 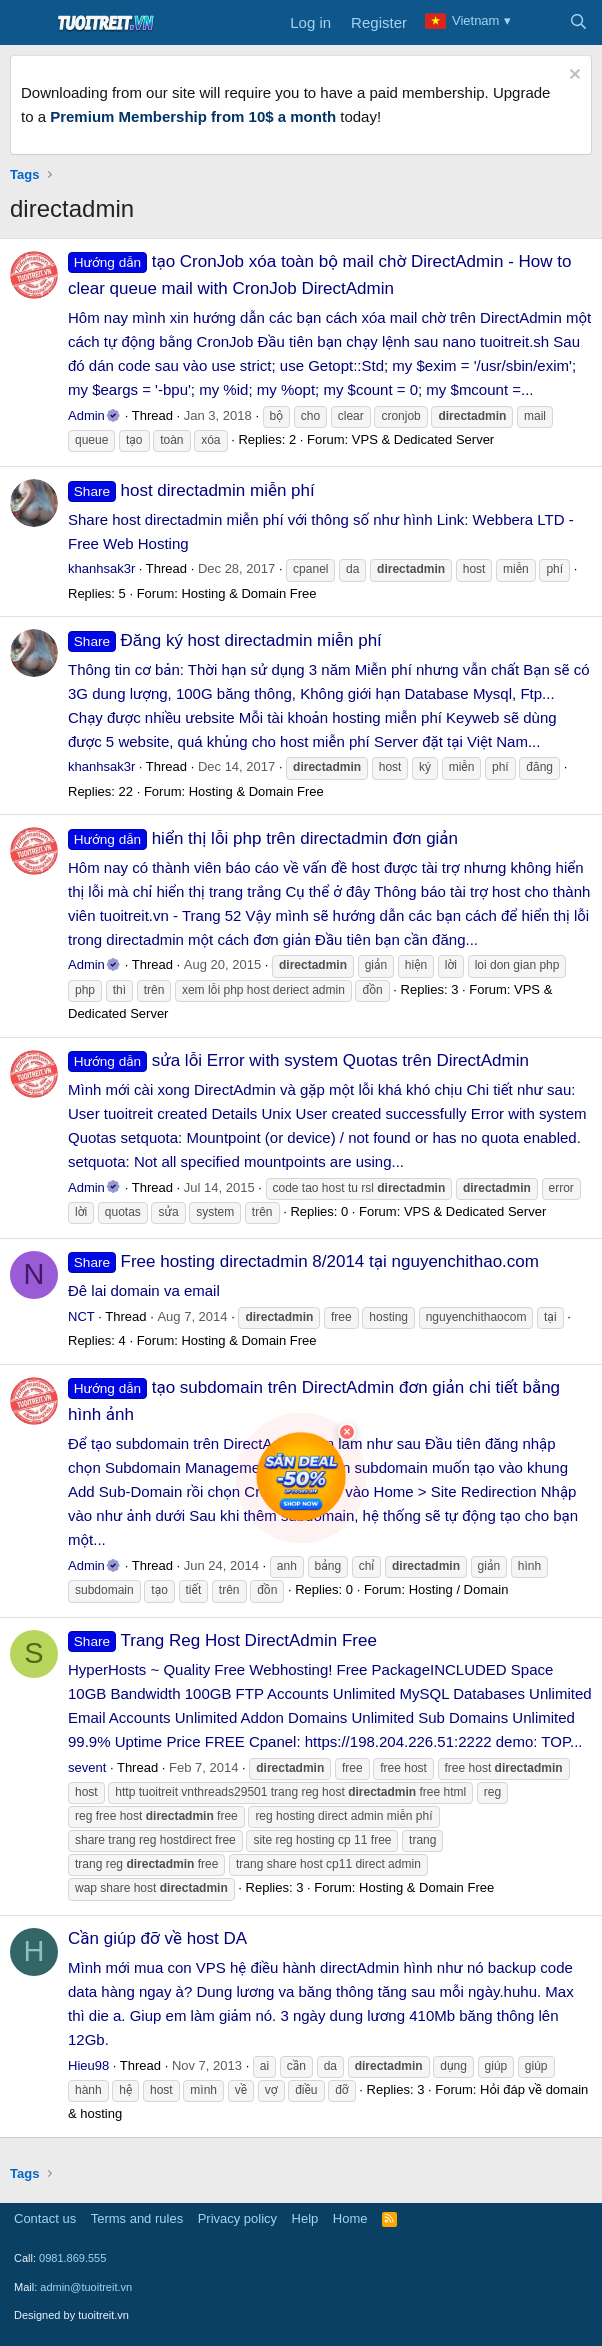 I want to click on 0981.869.555, so click(x=72, y=2258).